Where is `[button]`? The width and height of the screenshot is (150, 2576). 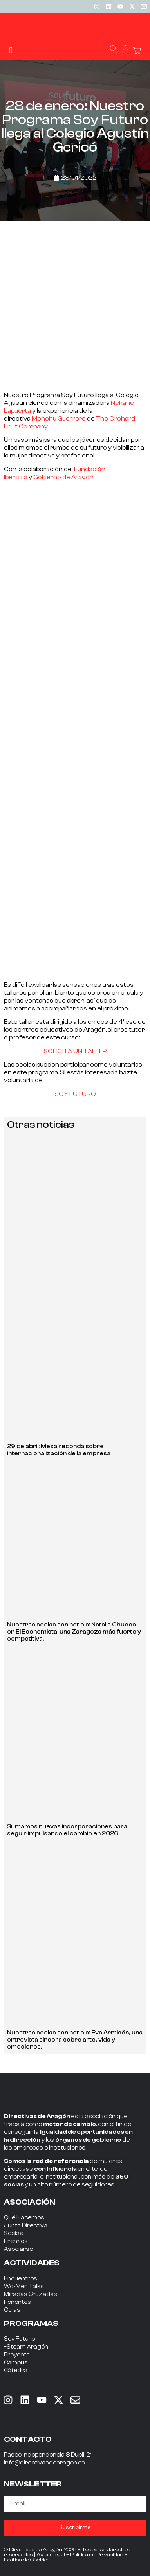
[button] is located at coordinates (10, 50).